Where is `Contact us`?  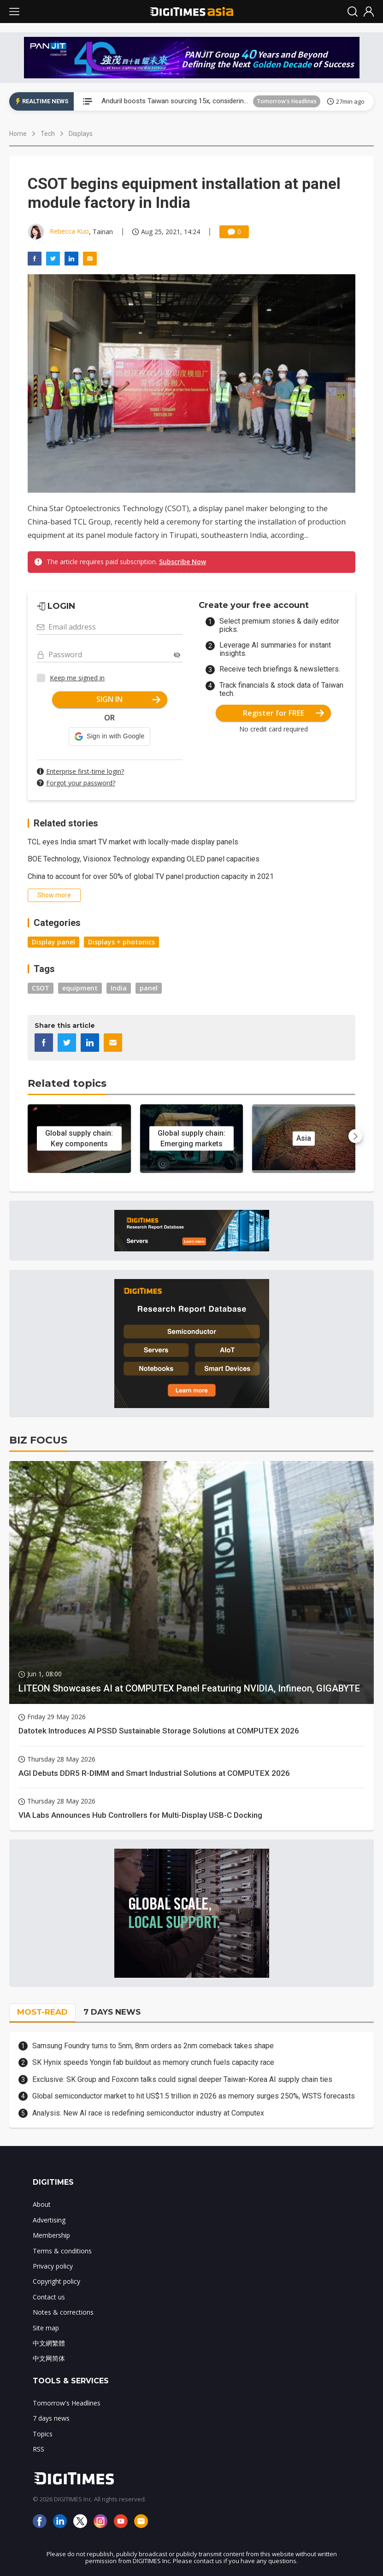 Contact us is located at coordinates (49, 2297).